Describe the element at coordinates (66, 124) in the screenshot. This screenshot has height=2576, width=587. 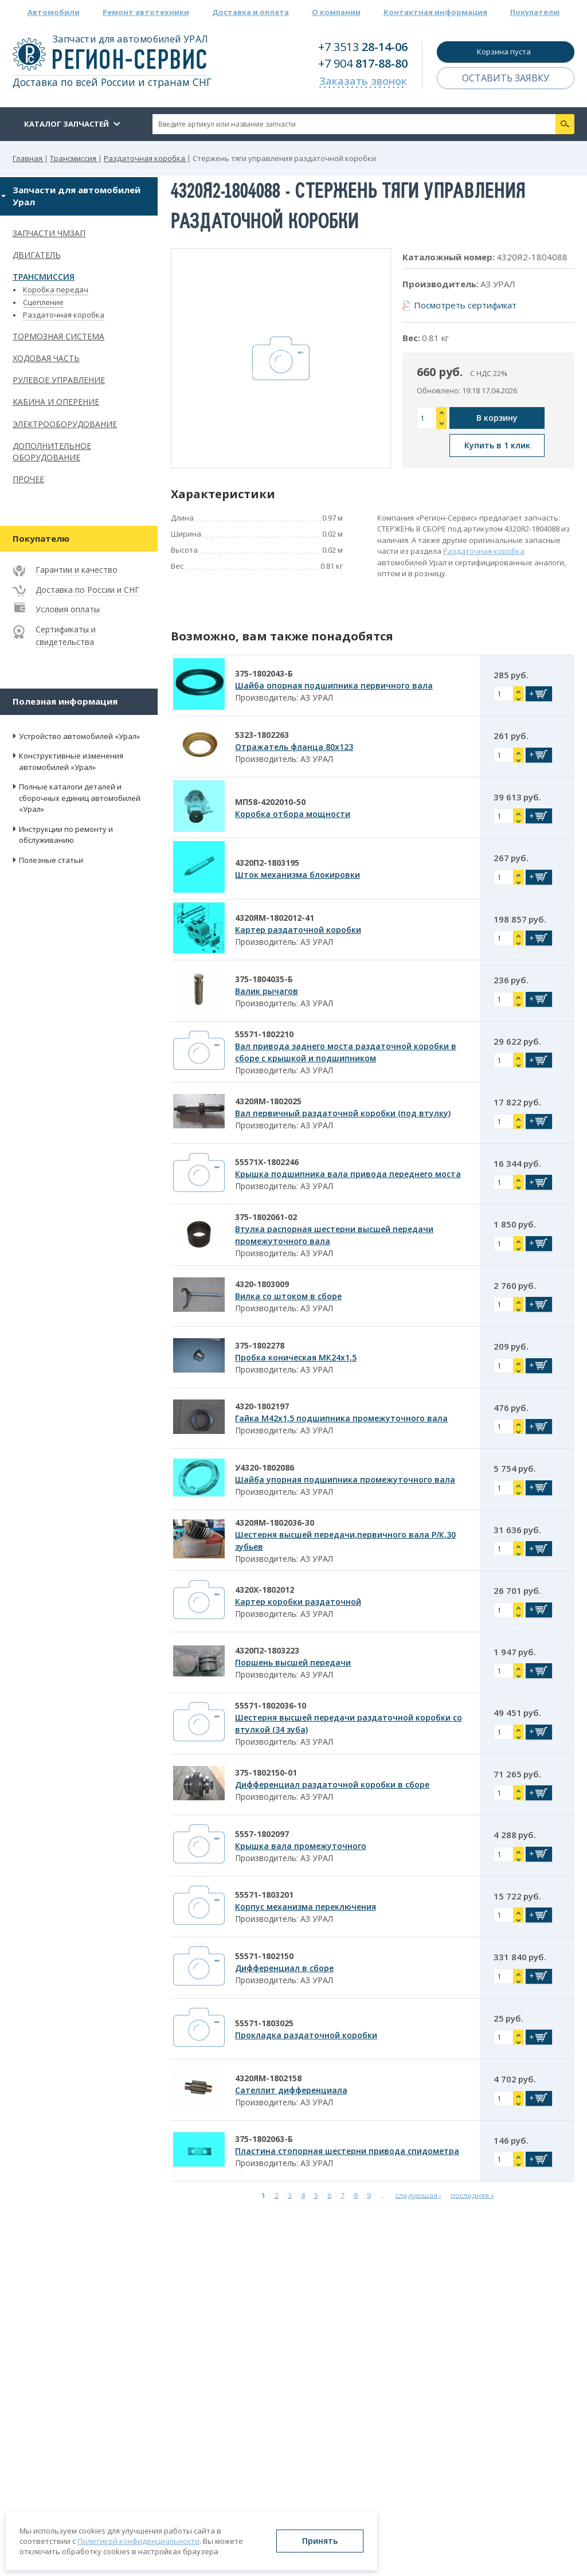
I see `Каталог запчастей` at that location.